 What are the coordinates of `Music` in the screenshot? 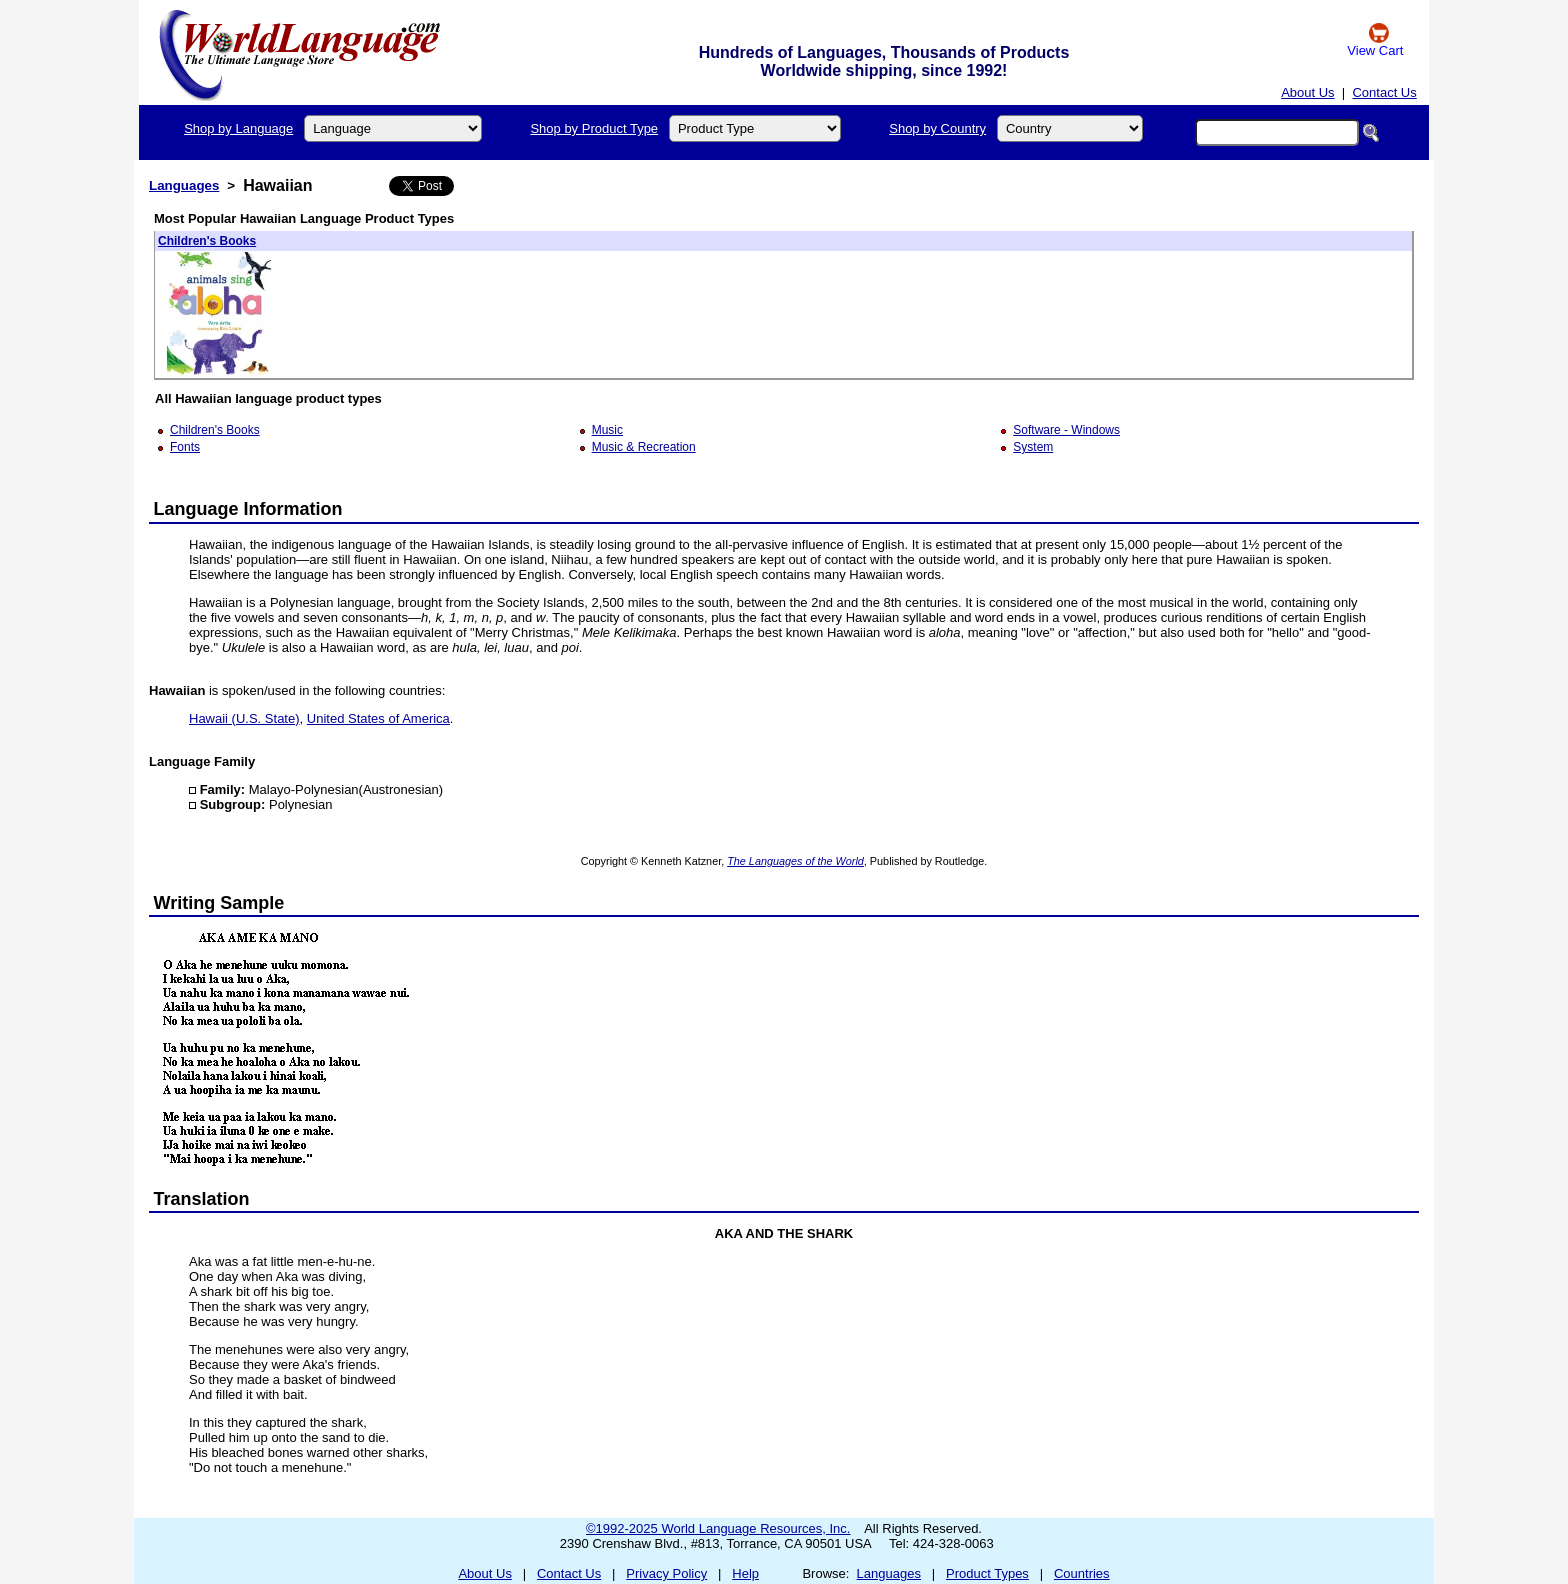 It's located at (607, 430).